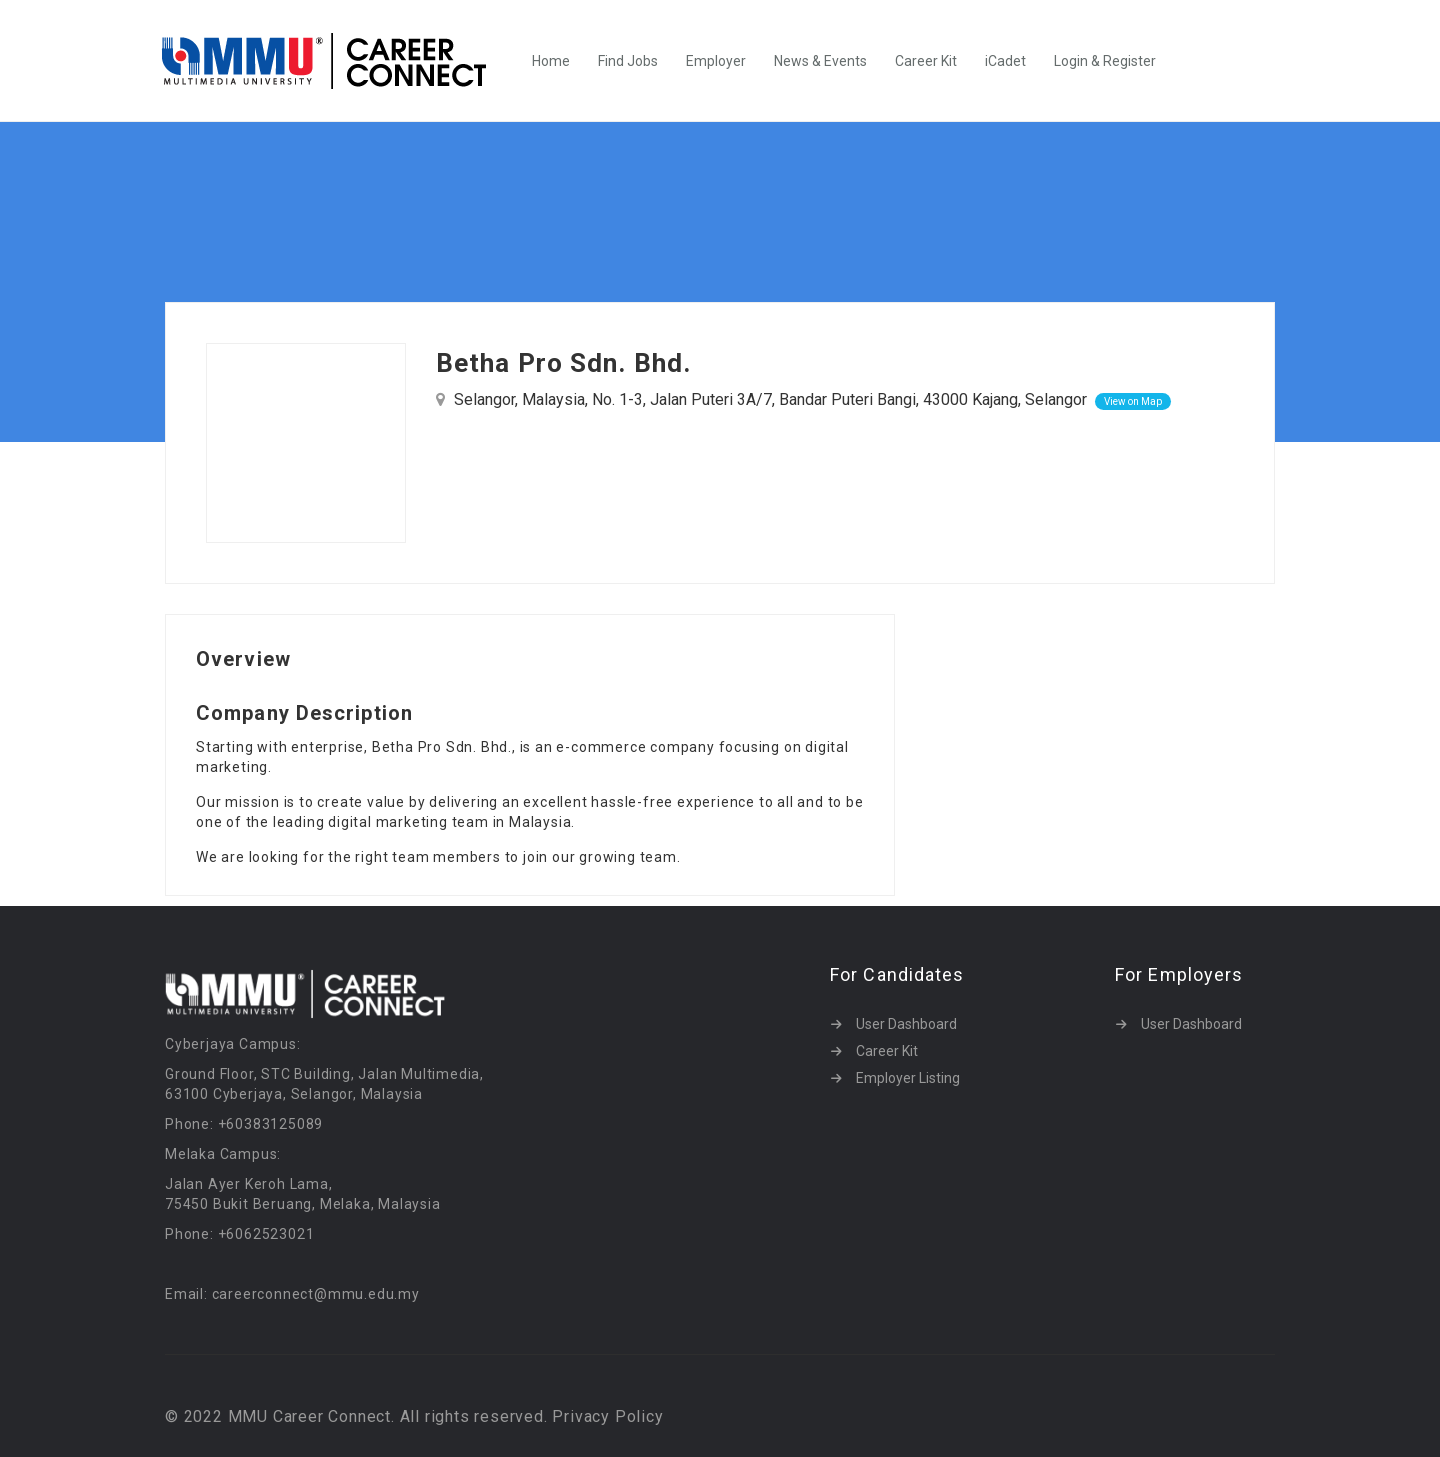 The height and width of the screenshot is (1457, 1440). Describe the element at coordinates (716, 61) in the screenshot. I see `Employer` at that location.